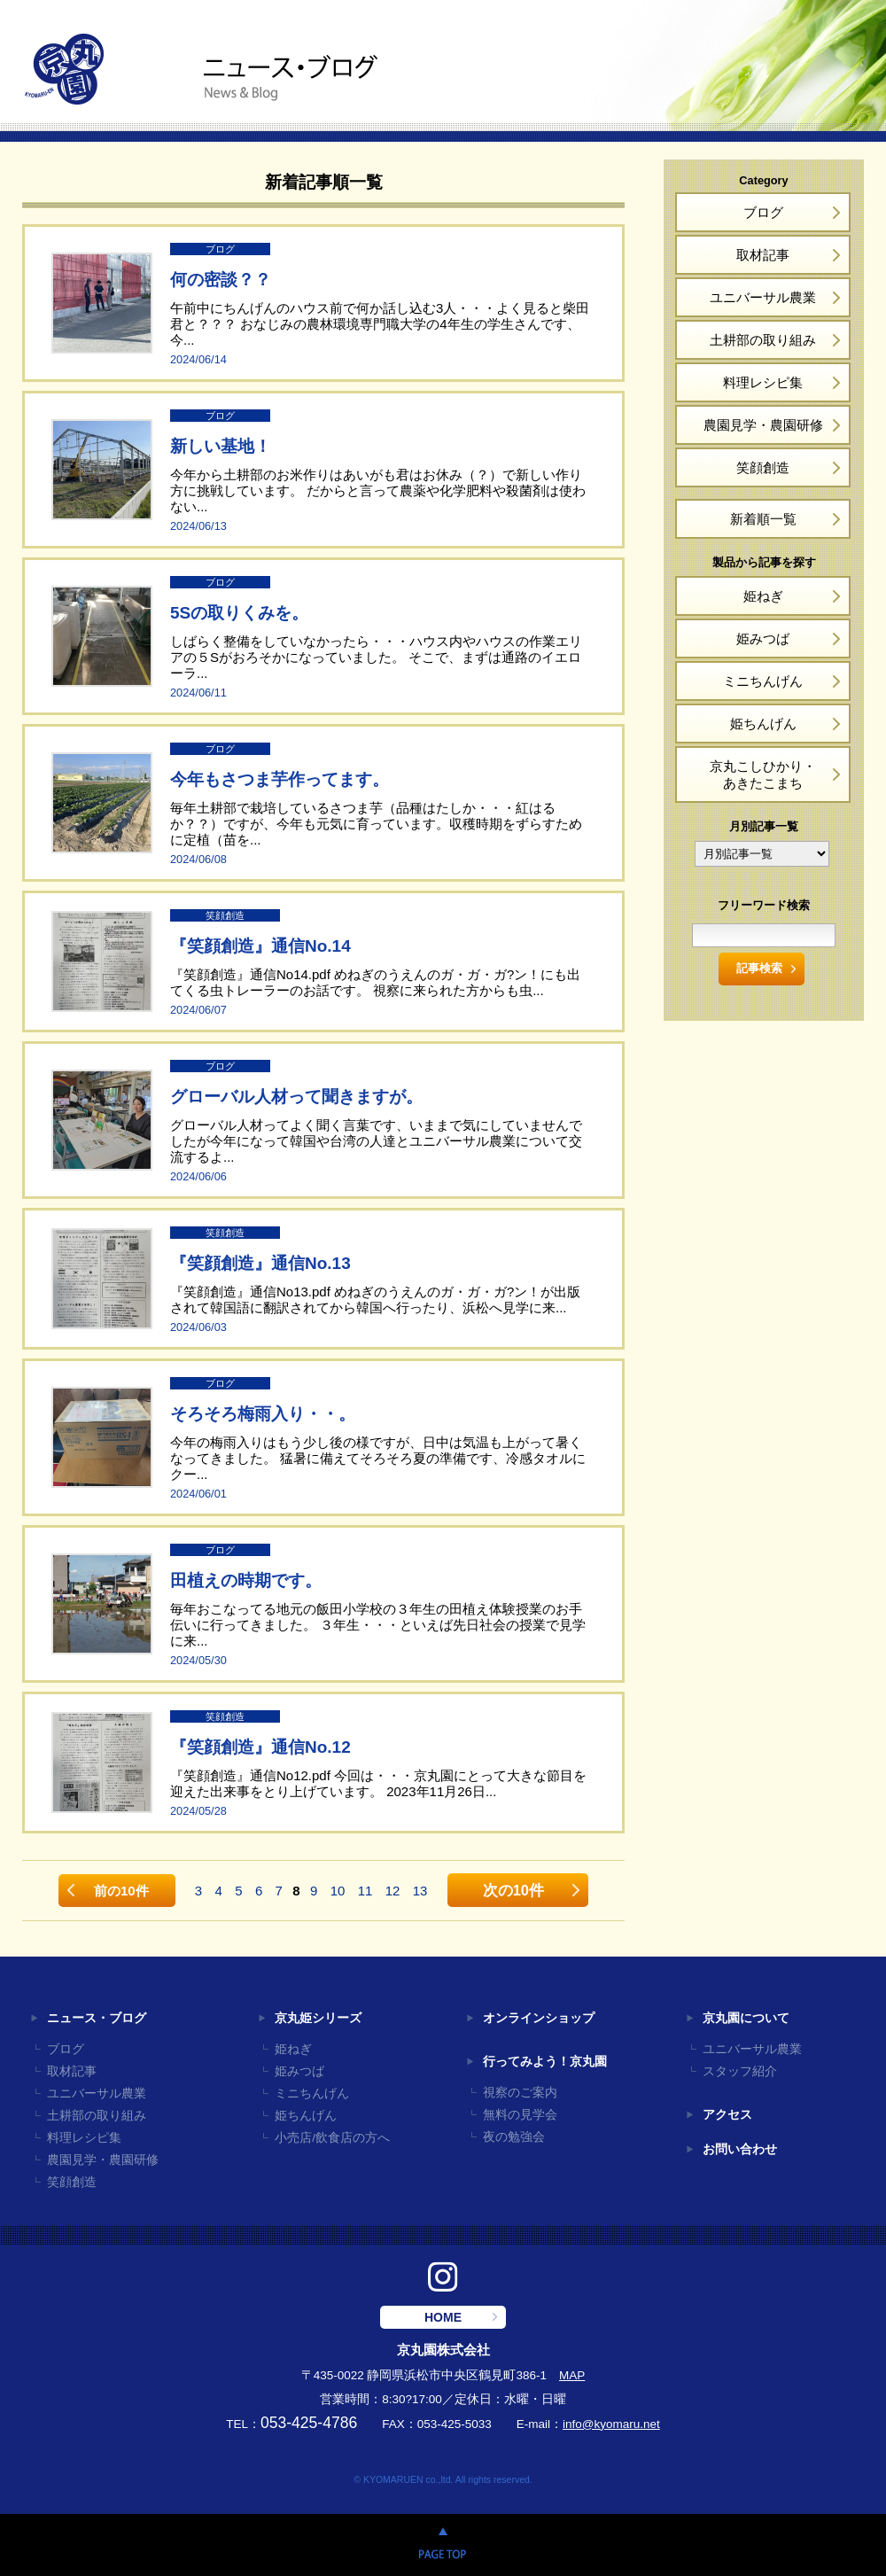 The width and height of the screenshot is (886, 2576). What do you see at coordinates (420, 1890) in the screenshot?
I see `13` at bounding box center [420, 1890].